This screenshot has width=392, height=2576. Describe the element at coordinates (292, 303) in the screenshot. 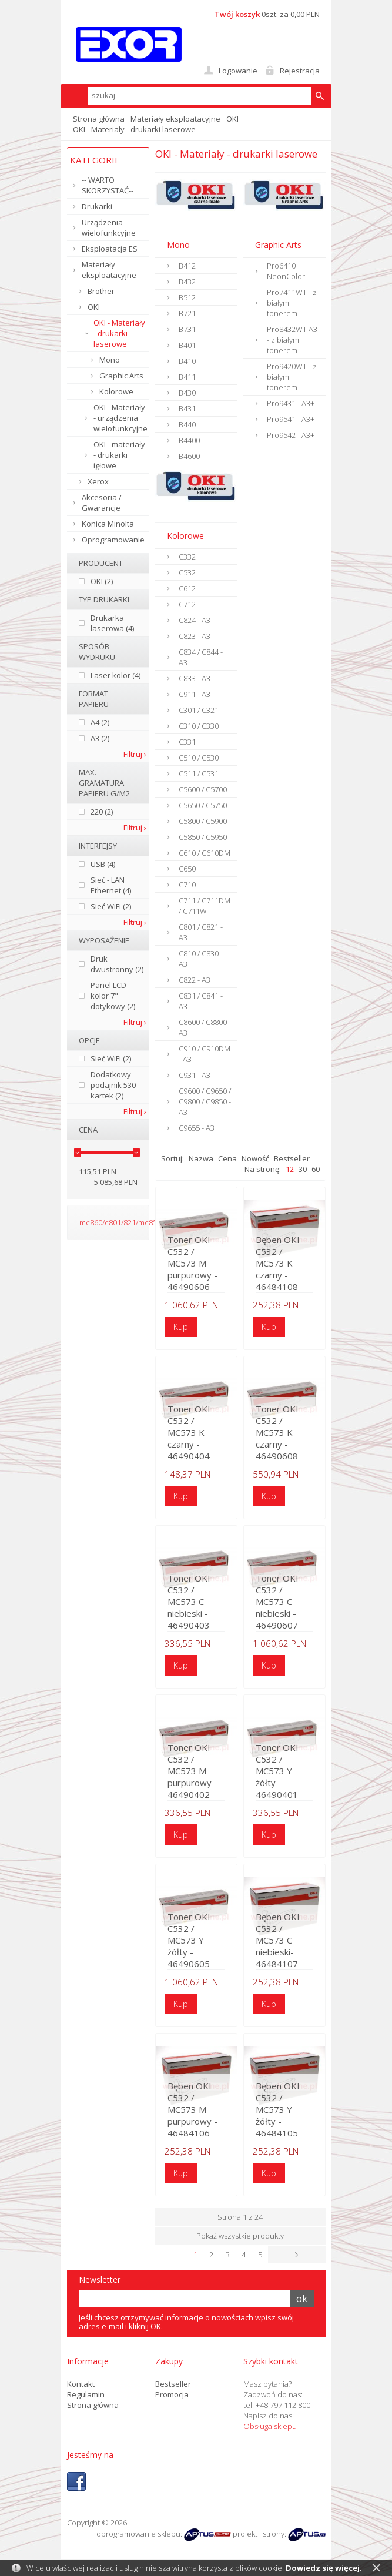

I see `Pro7411WT - z białym tonerem` at that location.